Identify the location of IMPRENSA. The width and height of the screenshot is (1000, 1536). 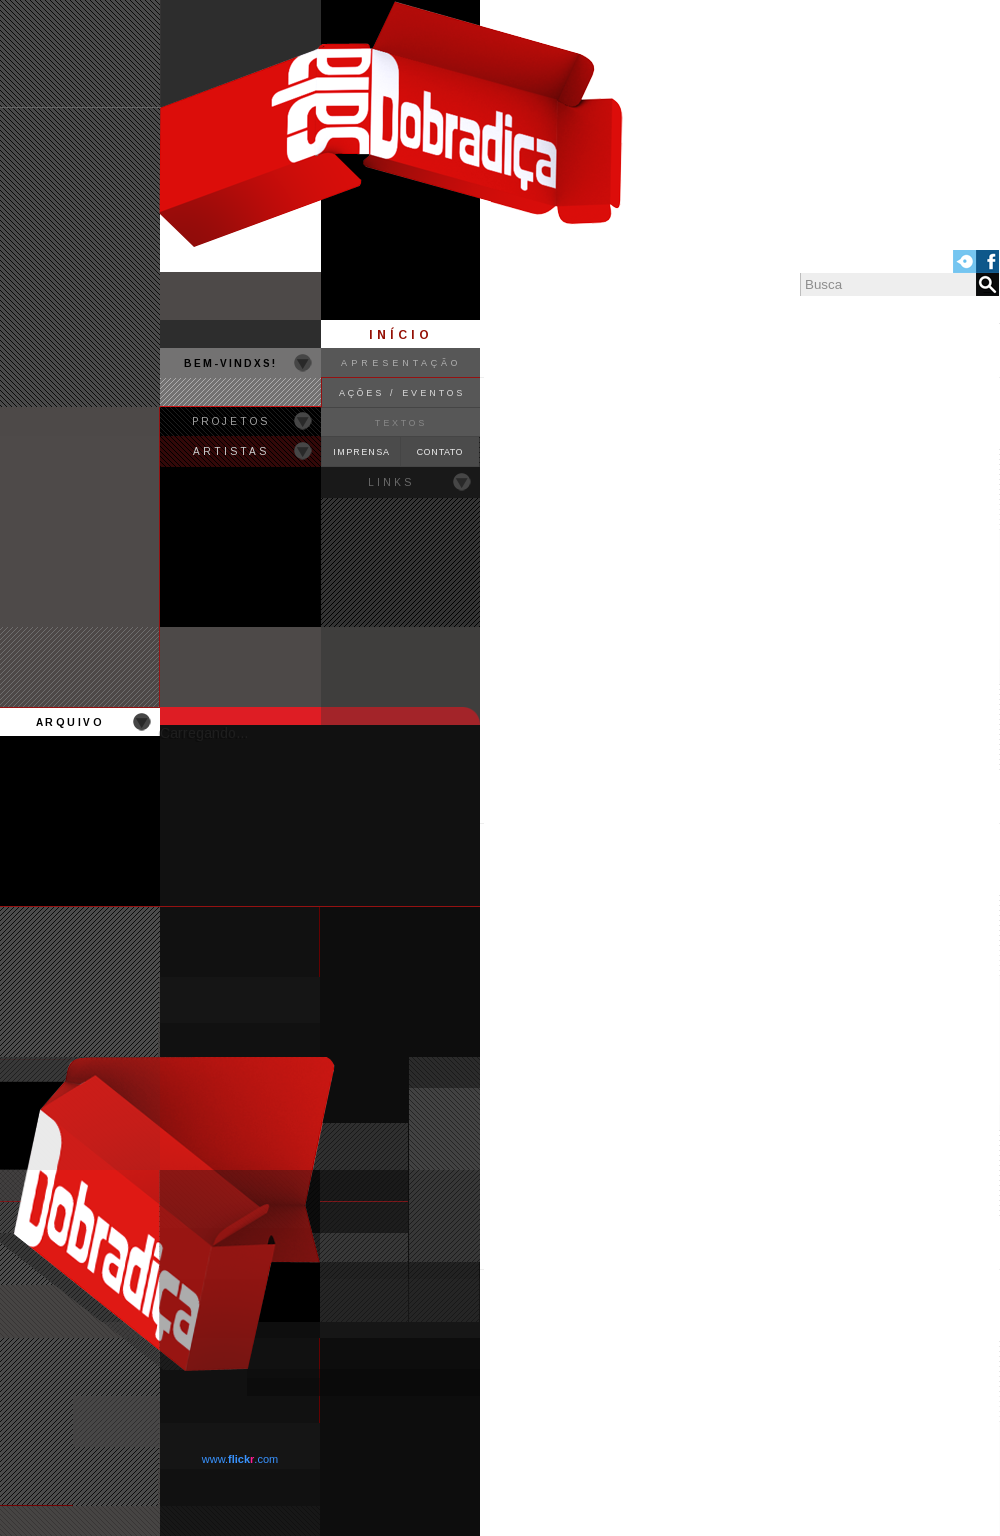
(361, 452).